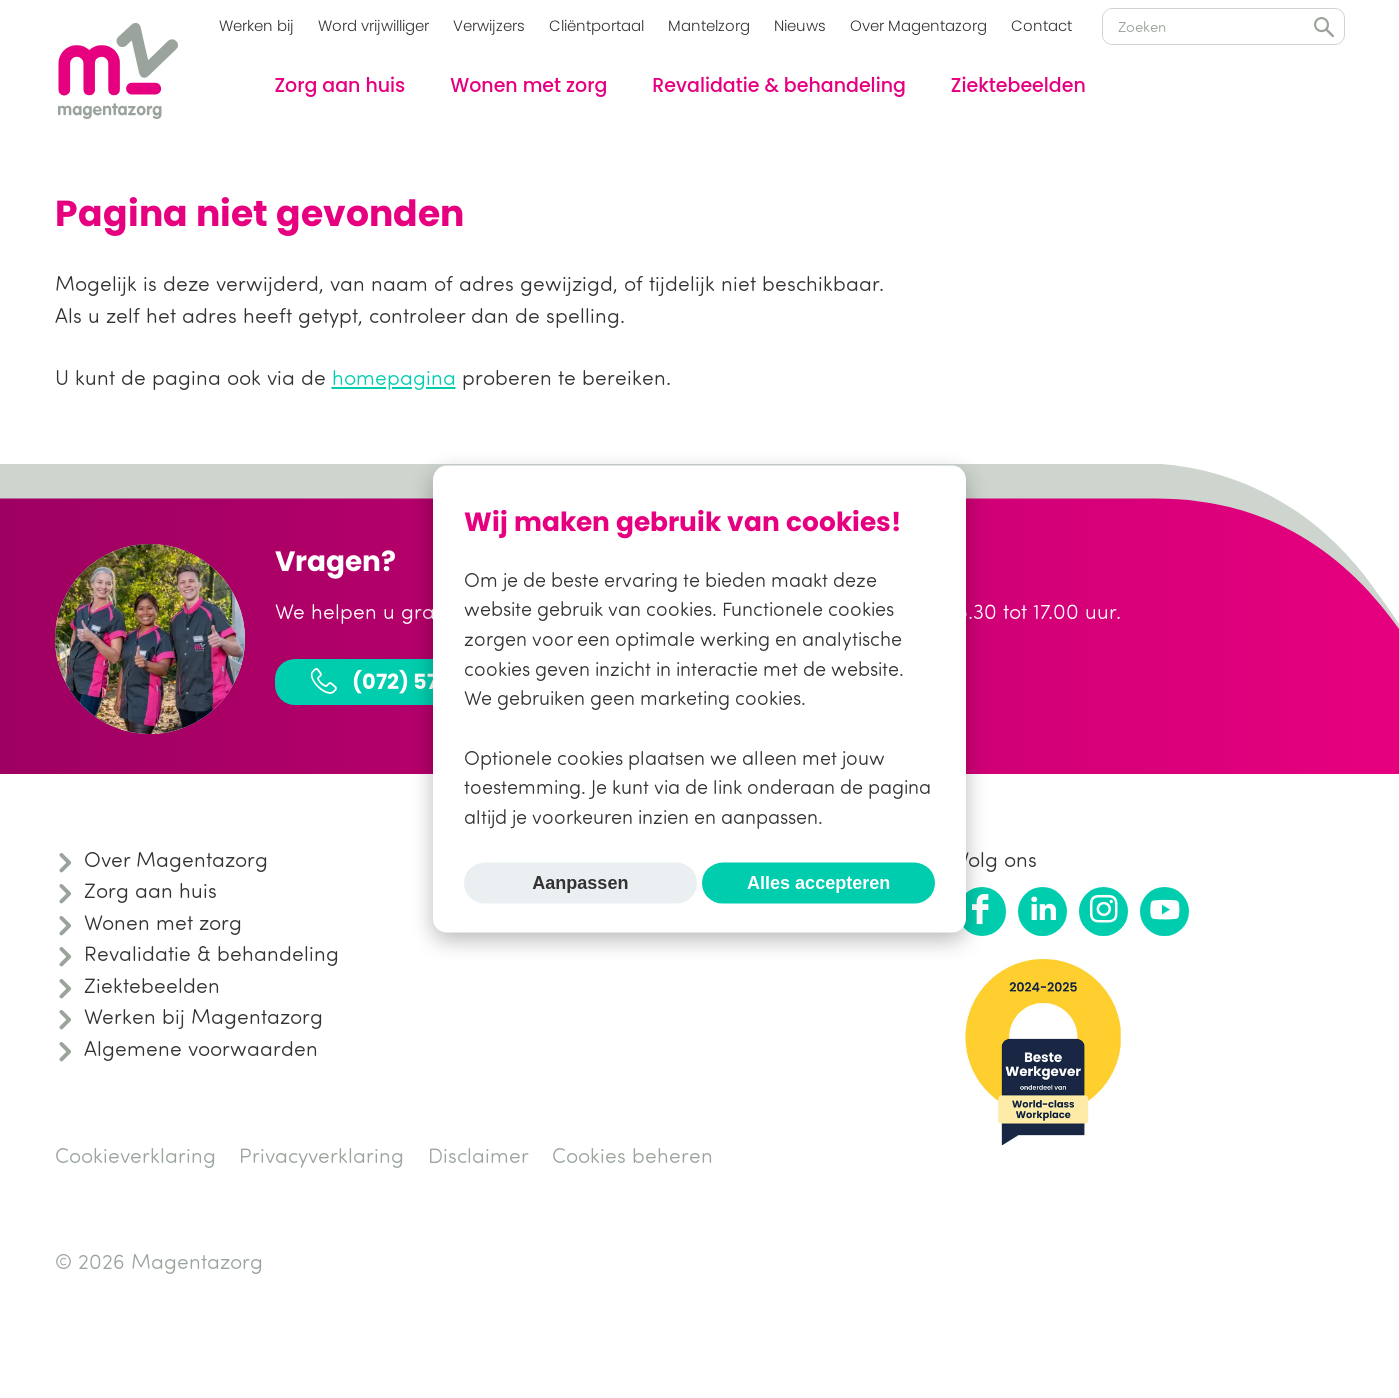 The image size is (1399, 1398). What do you see at coordinates (528, 85) in the screenshot?
I see `Wonen met zorg` at bounding box center [528, 85].